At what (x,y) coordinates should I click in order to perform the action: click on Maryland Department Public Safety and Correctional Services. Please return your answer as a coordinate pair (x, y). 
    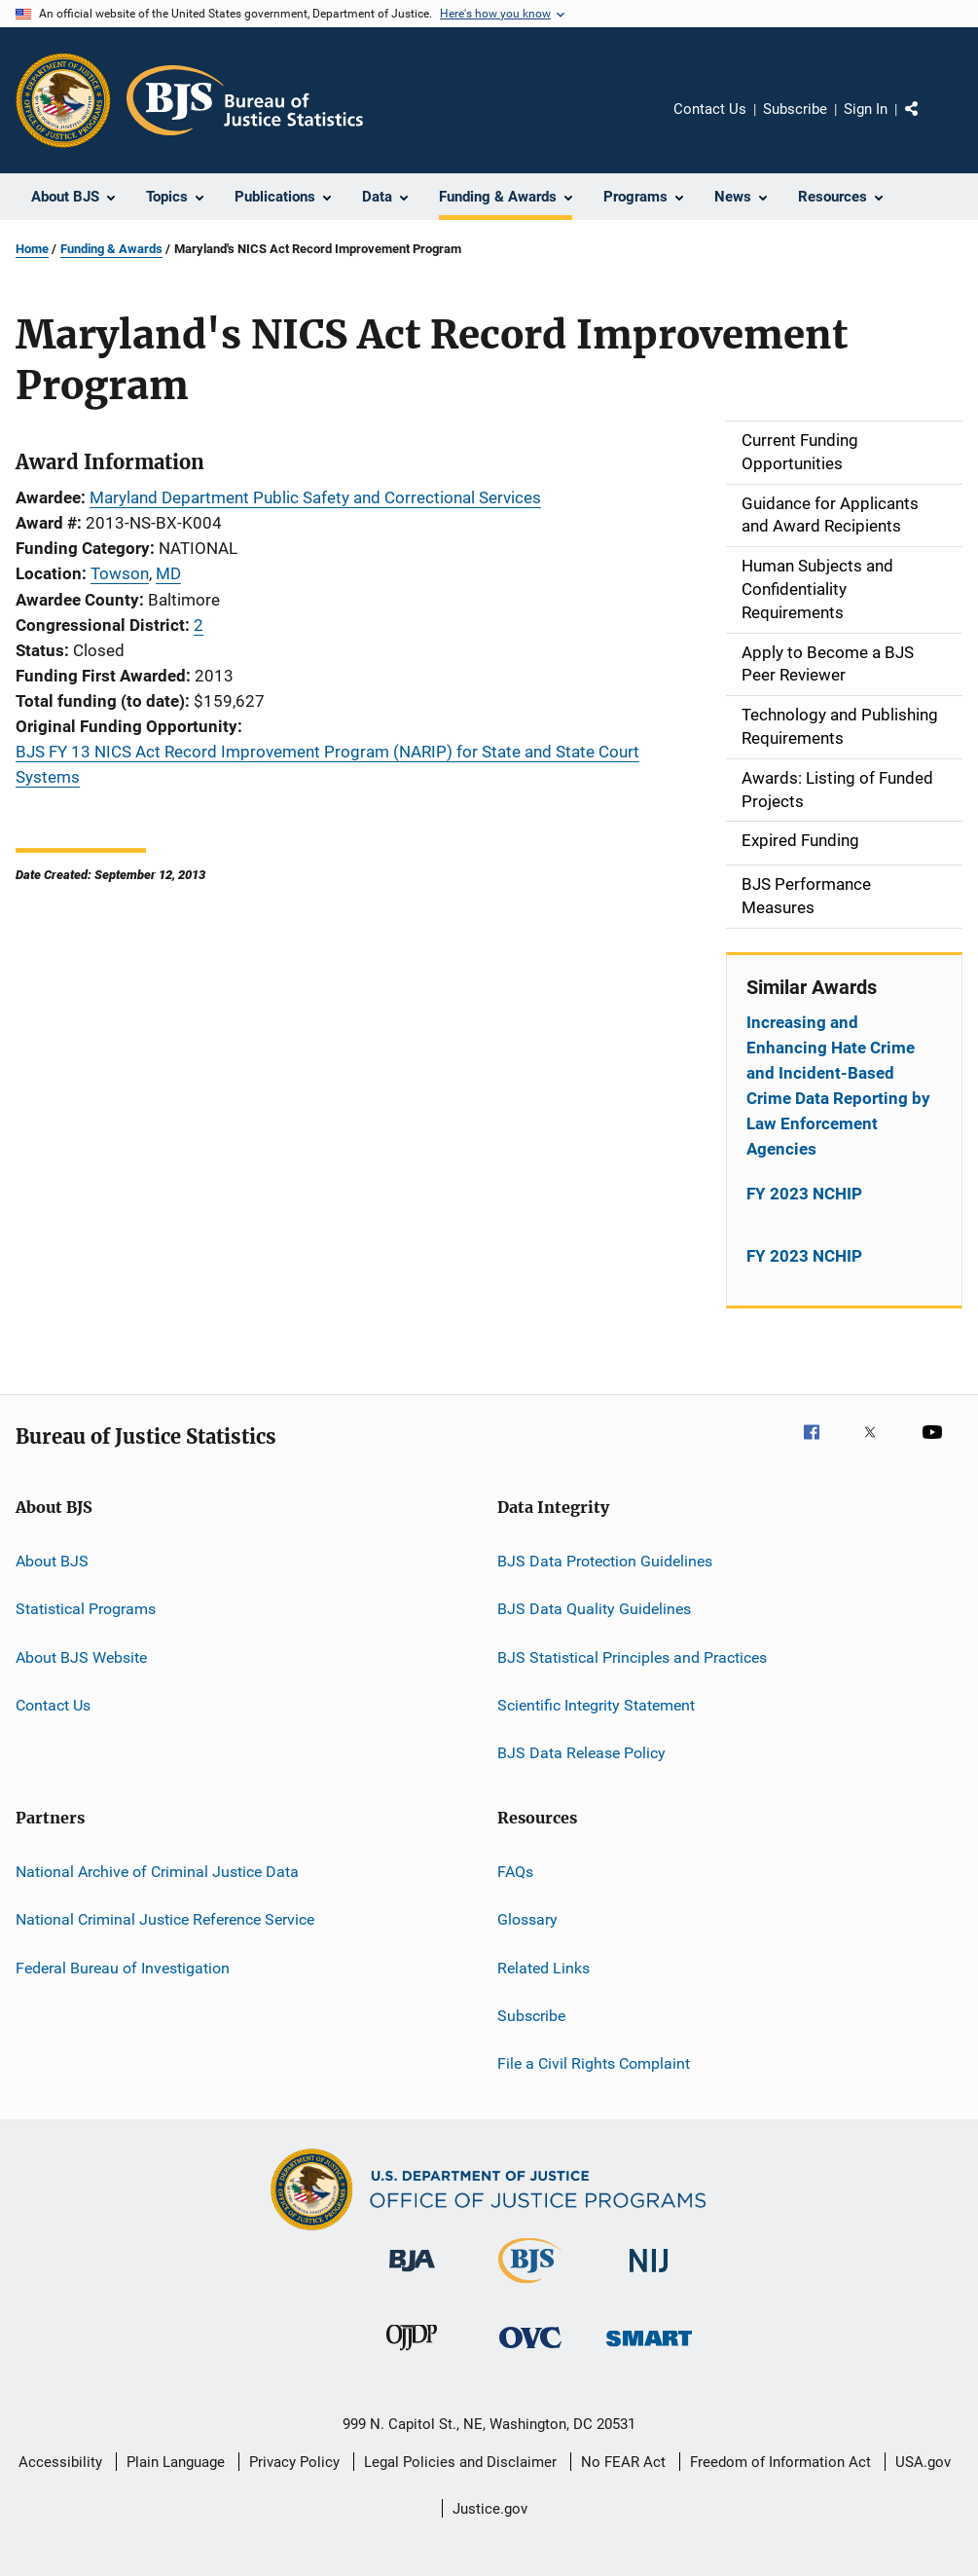
    Looking at the image, I should click on (315, 497).